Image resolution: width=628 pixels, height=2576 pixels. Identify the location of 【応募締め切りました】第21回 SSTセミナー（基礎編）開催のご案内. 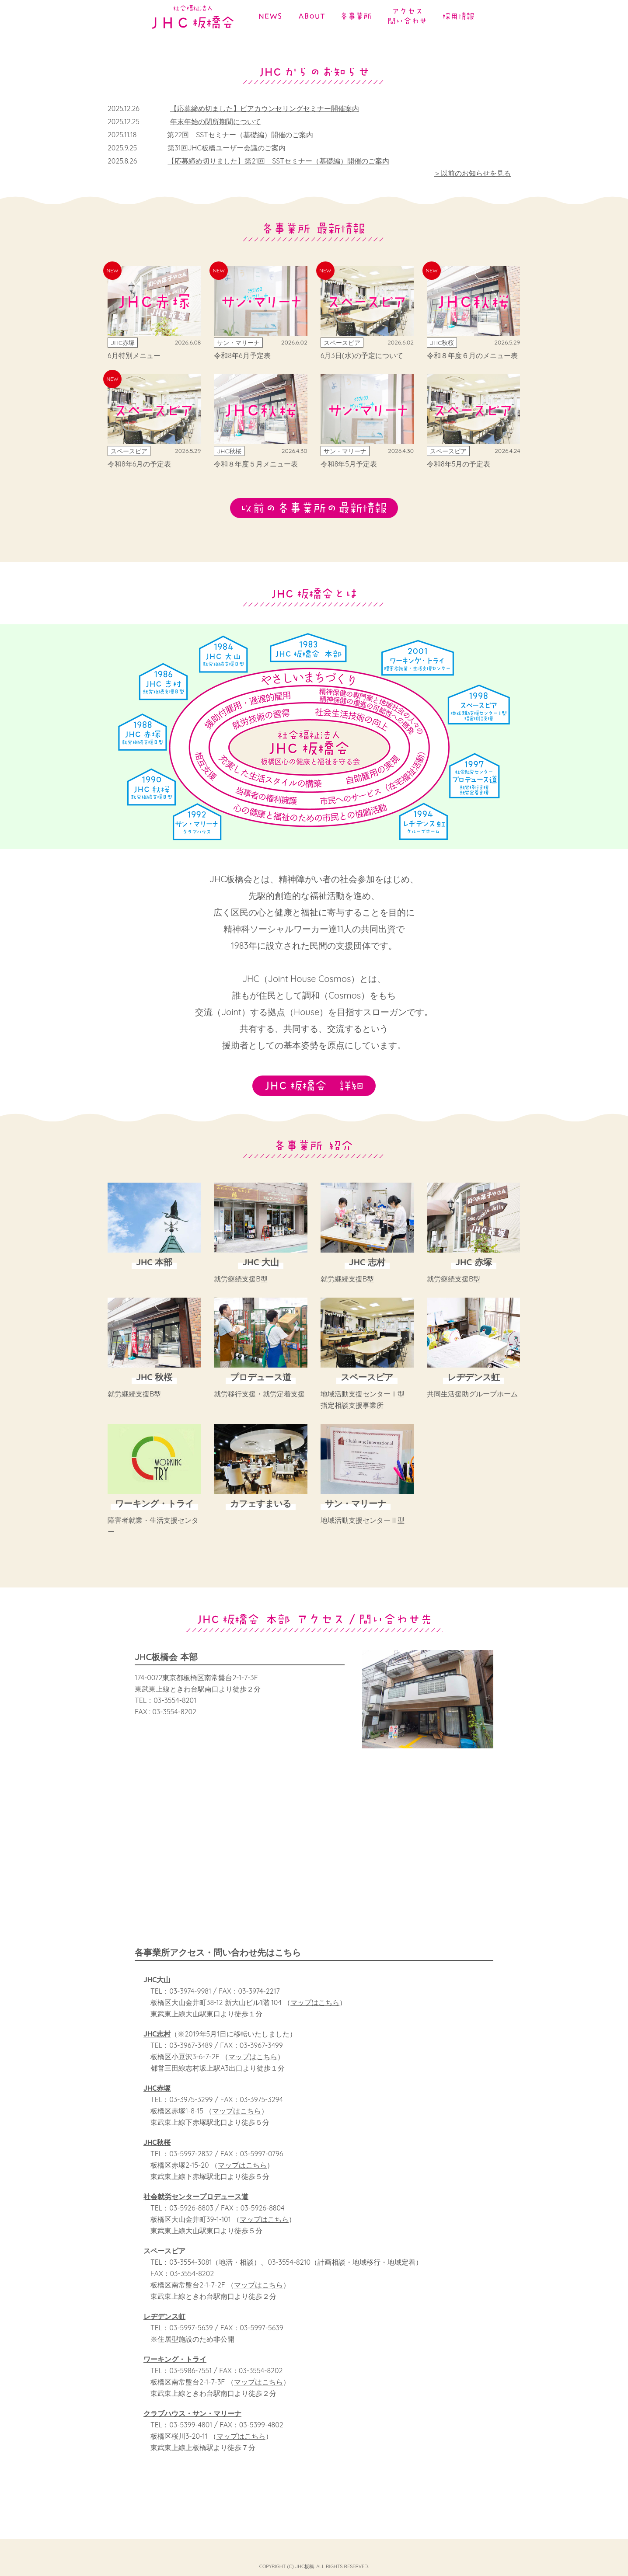
(278, 161).